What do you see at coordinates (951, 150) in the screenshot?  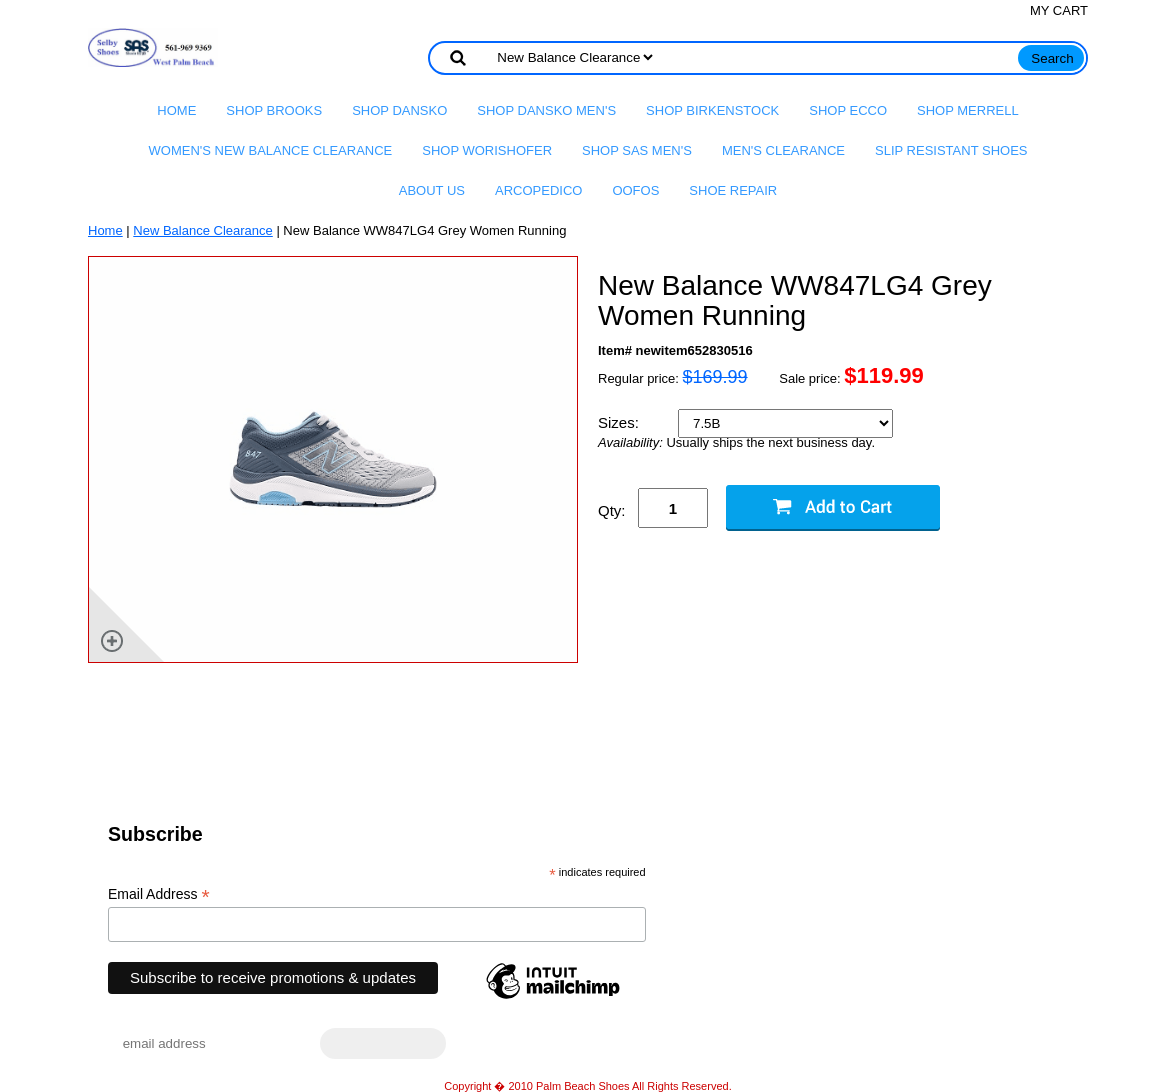 I see `Slip Resistant Shoes` at bounding box center [951, 150].